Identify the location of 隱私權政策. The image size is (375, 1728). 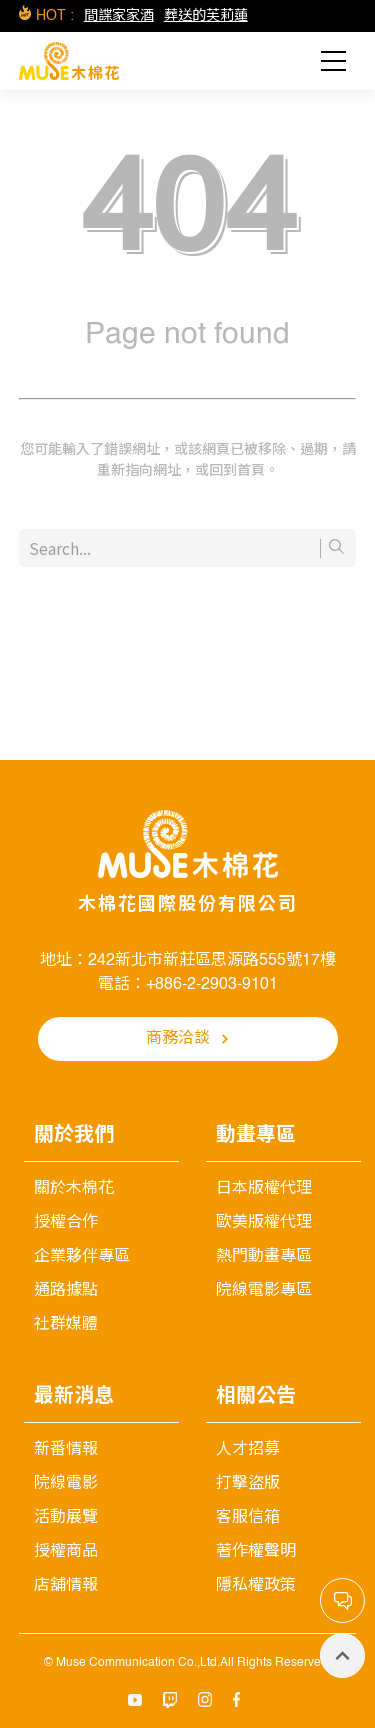
(256, 1586).